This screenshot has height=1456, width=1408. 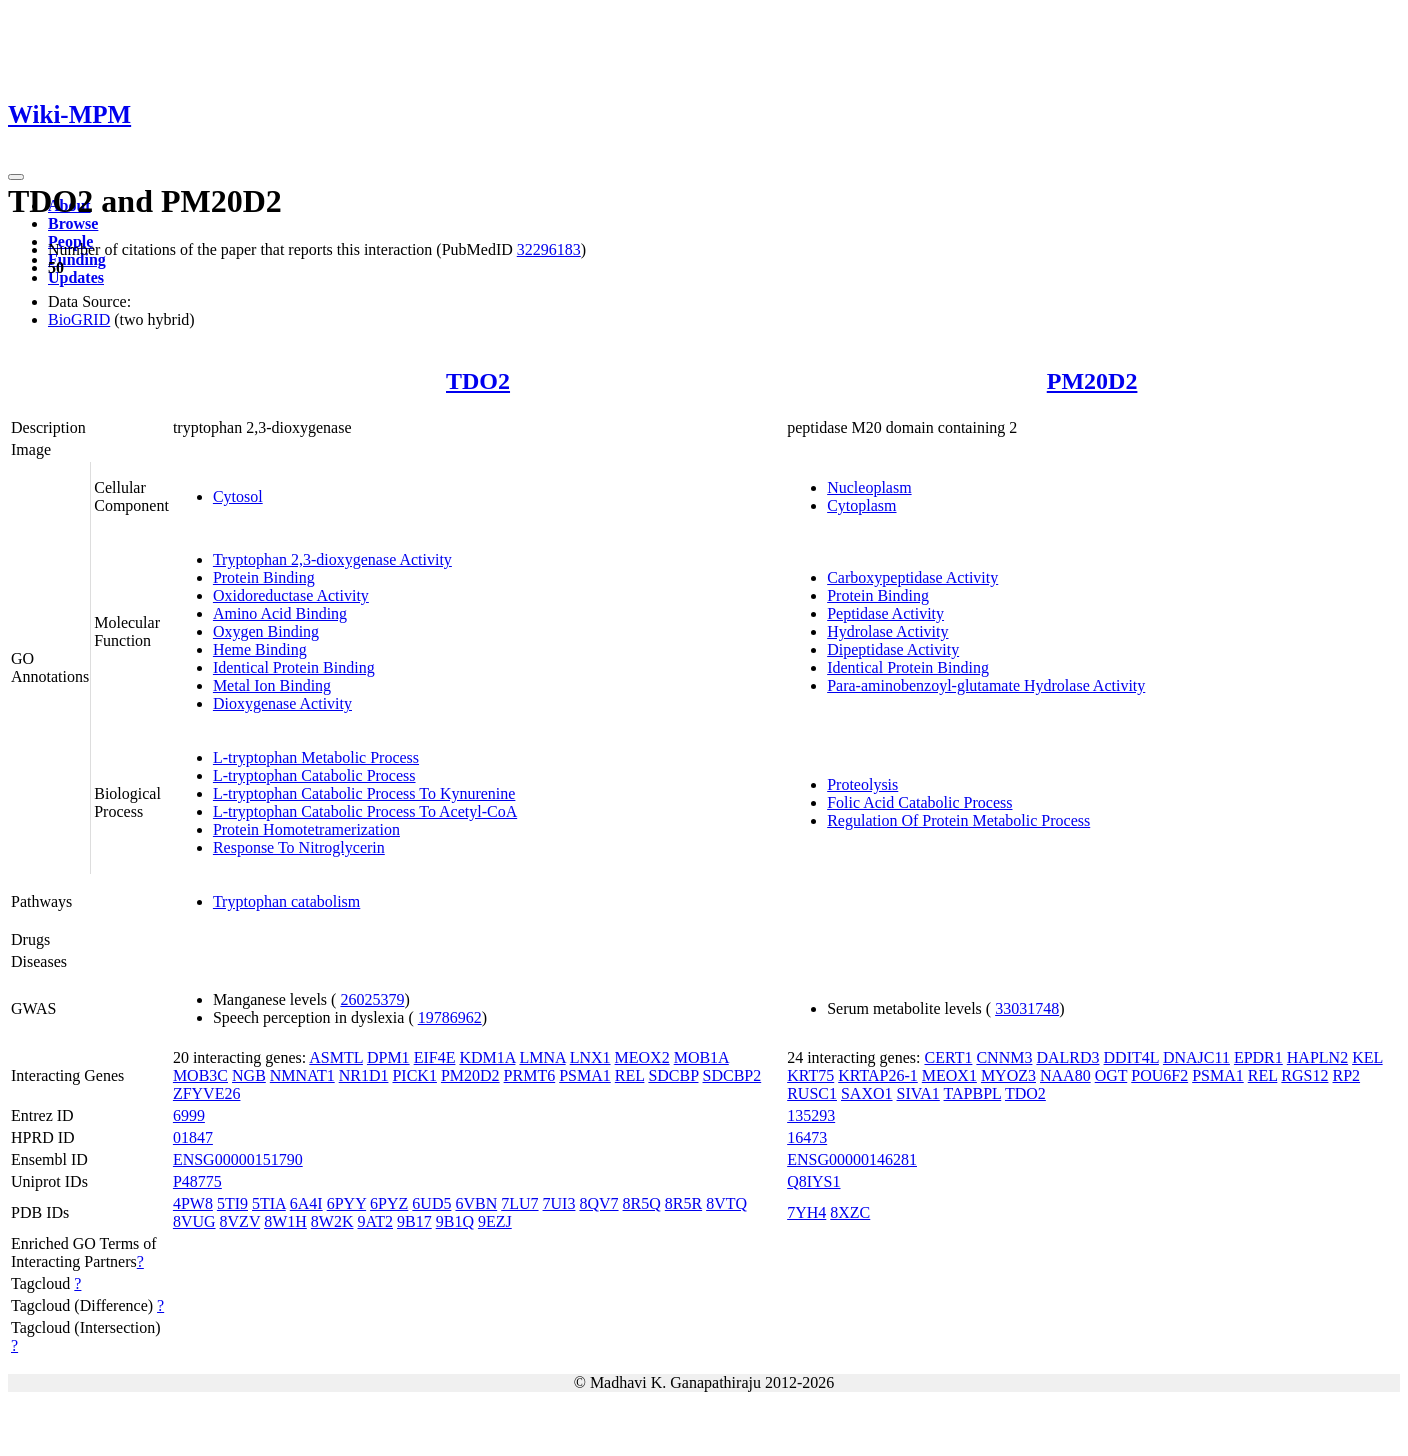 I want to click on 9EZJ, so click(x=495, y=1221).